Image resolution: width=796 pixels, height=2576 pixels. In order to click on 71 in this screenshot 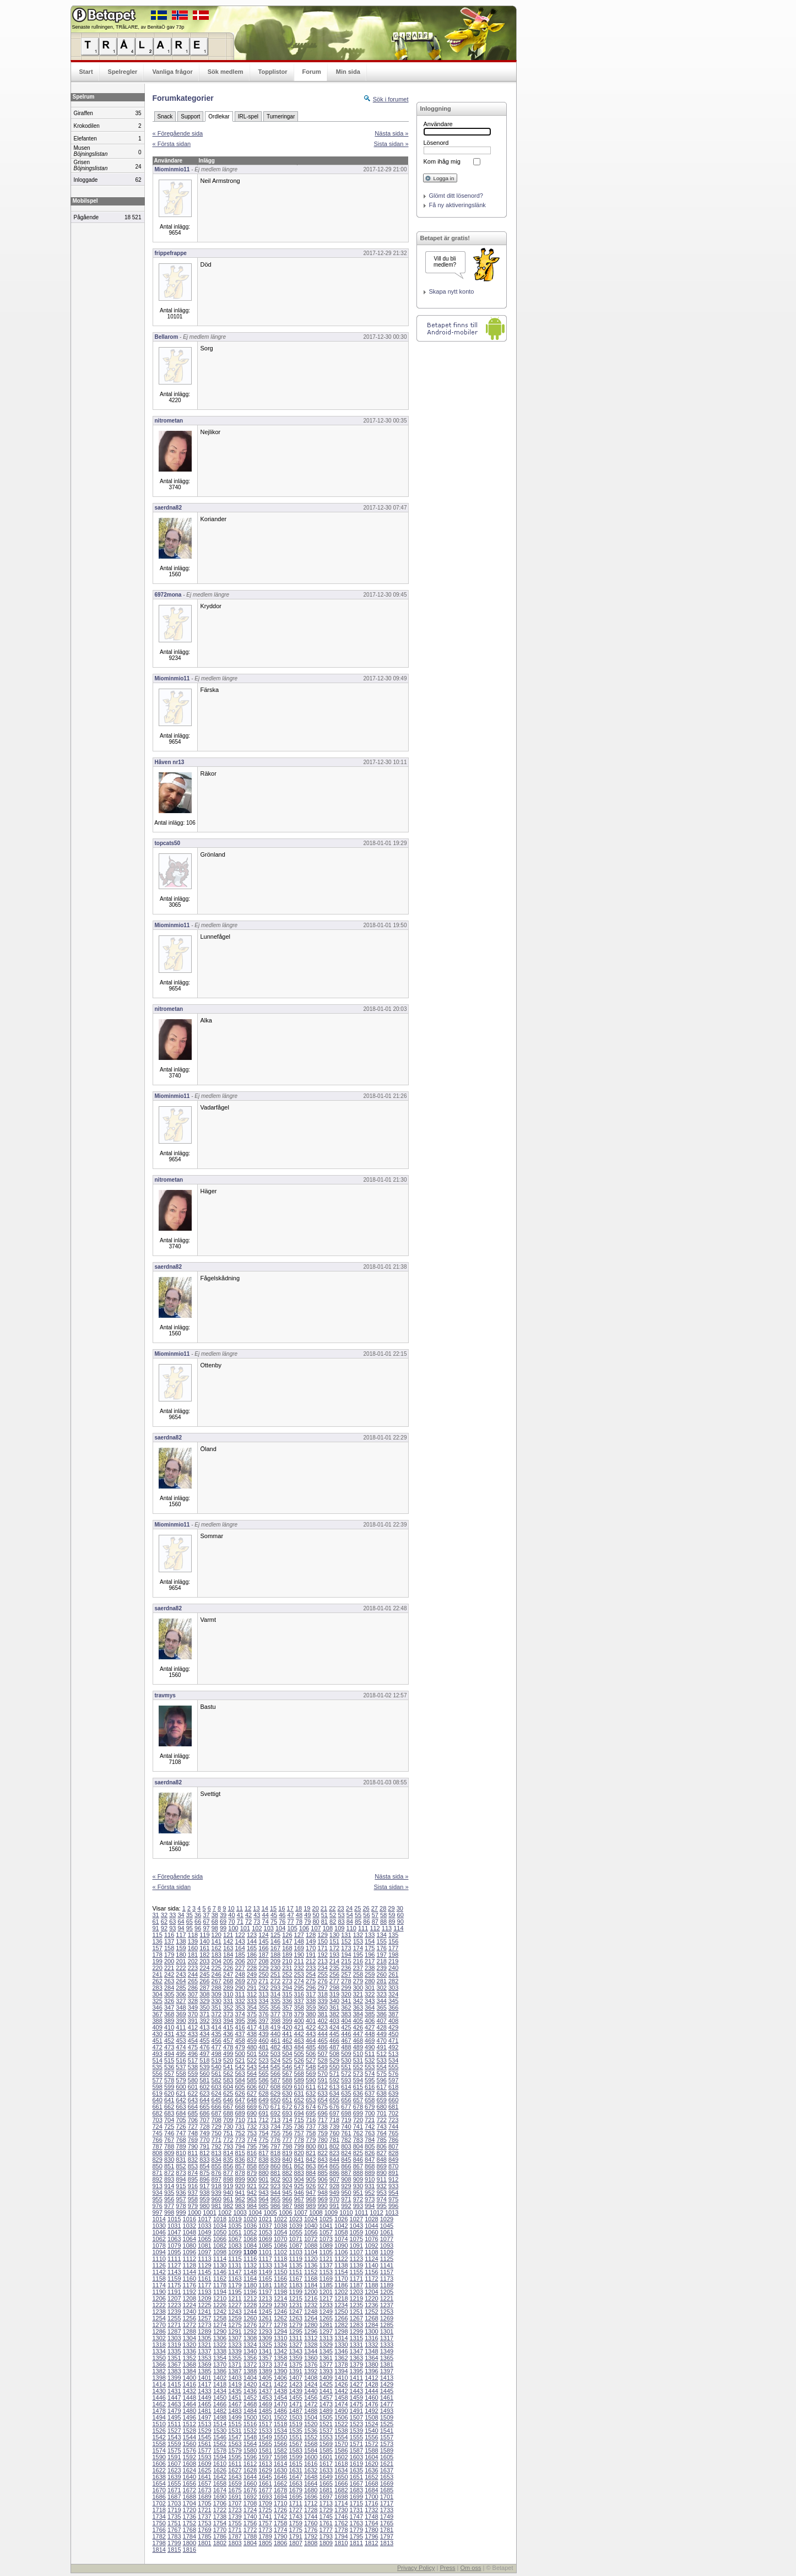, I will do `click(240, 1921)`.